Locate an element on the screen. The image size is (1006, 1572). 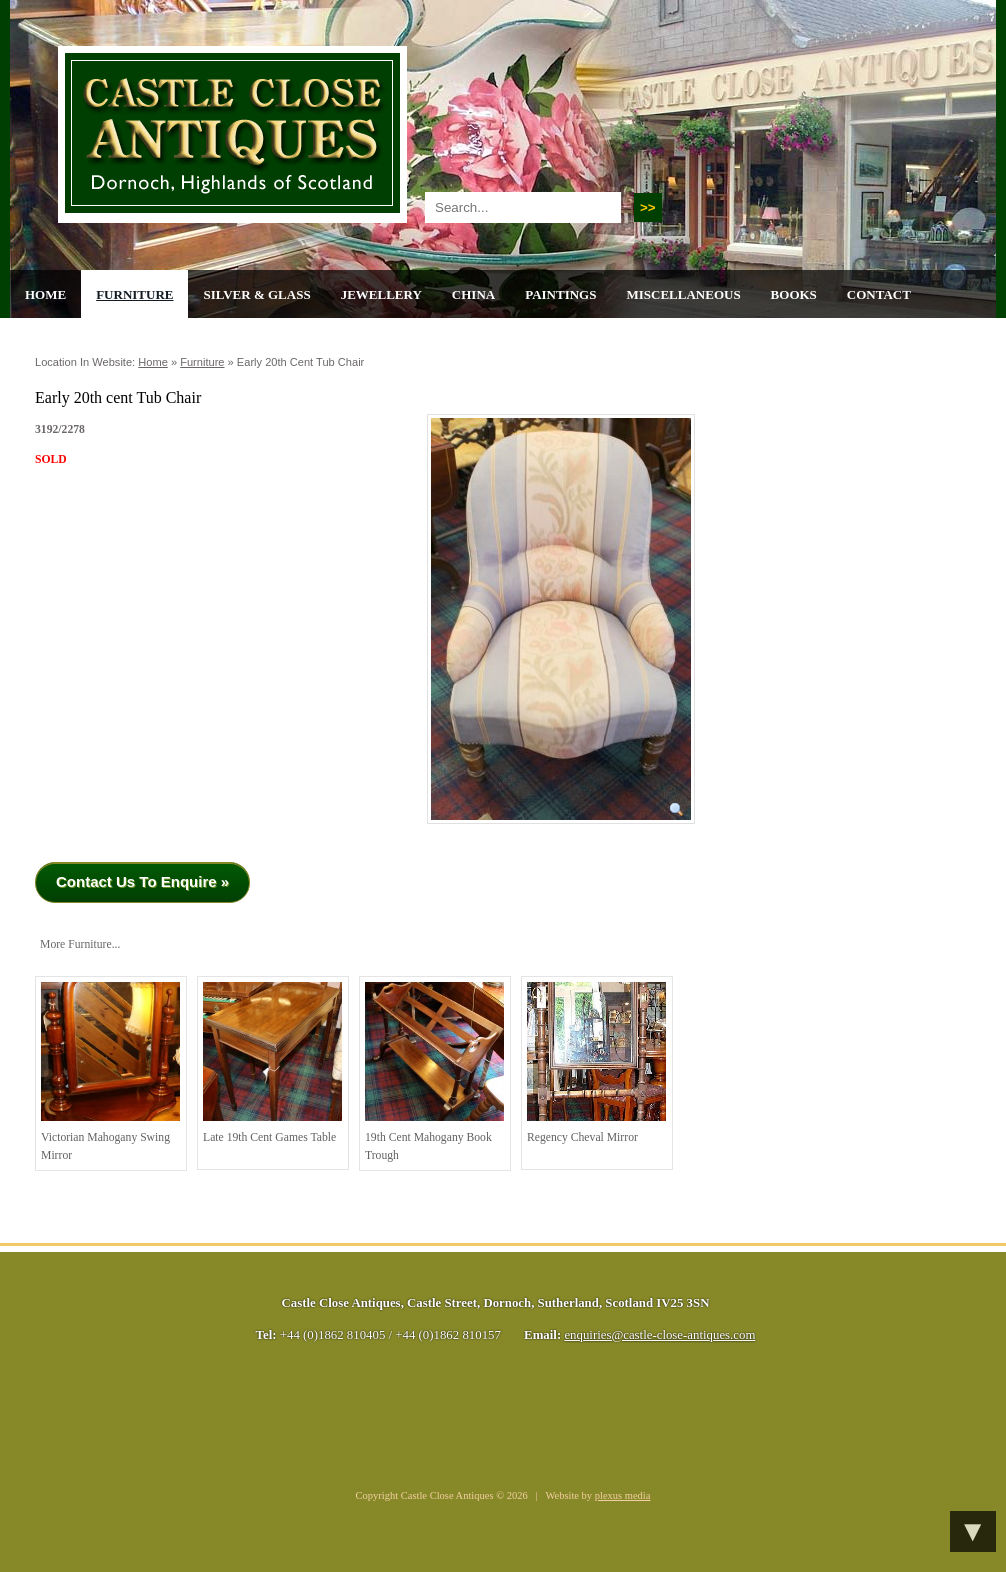
Contact Us To Enquire » is located at coordinates (142, 881).